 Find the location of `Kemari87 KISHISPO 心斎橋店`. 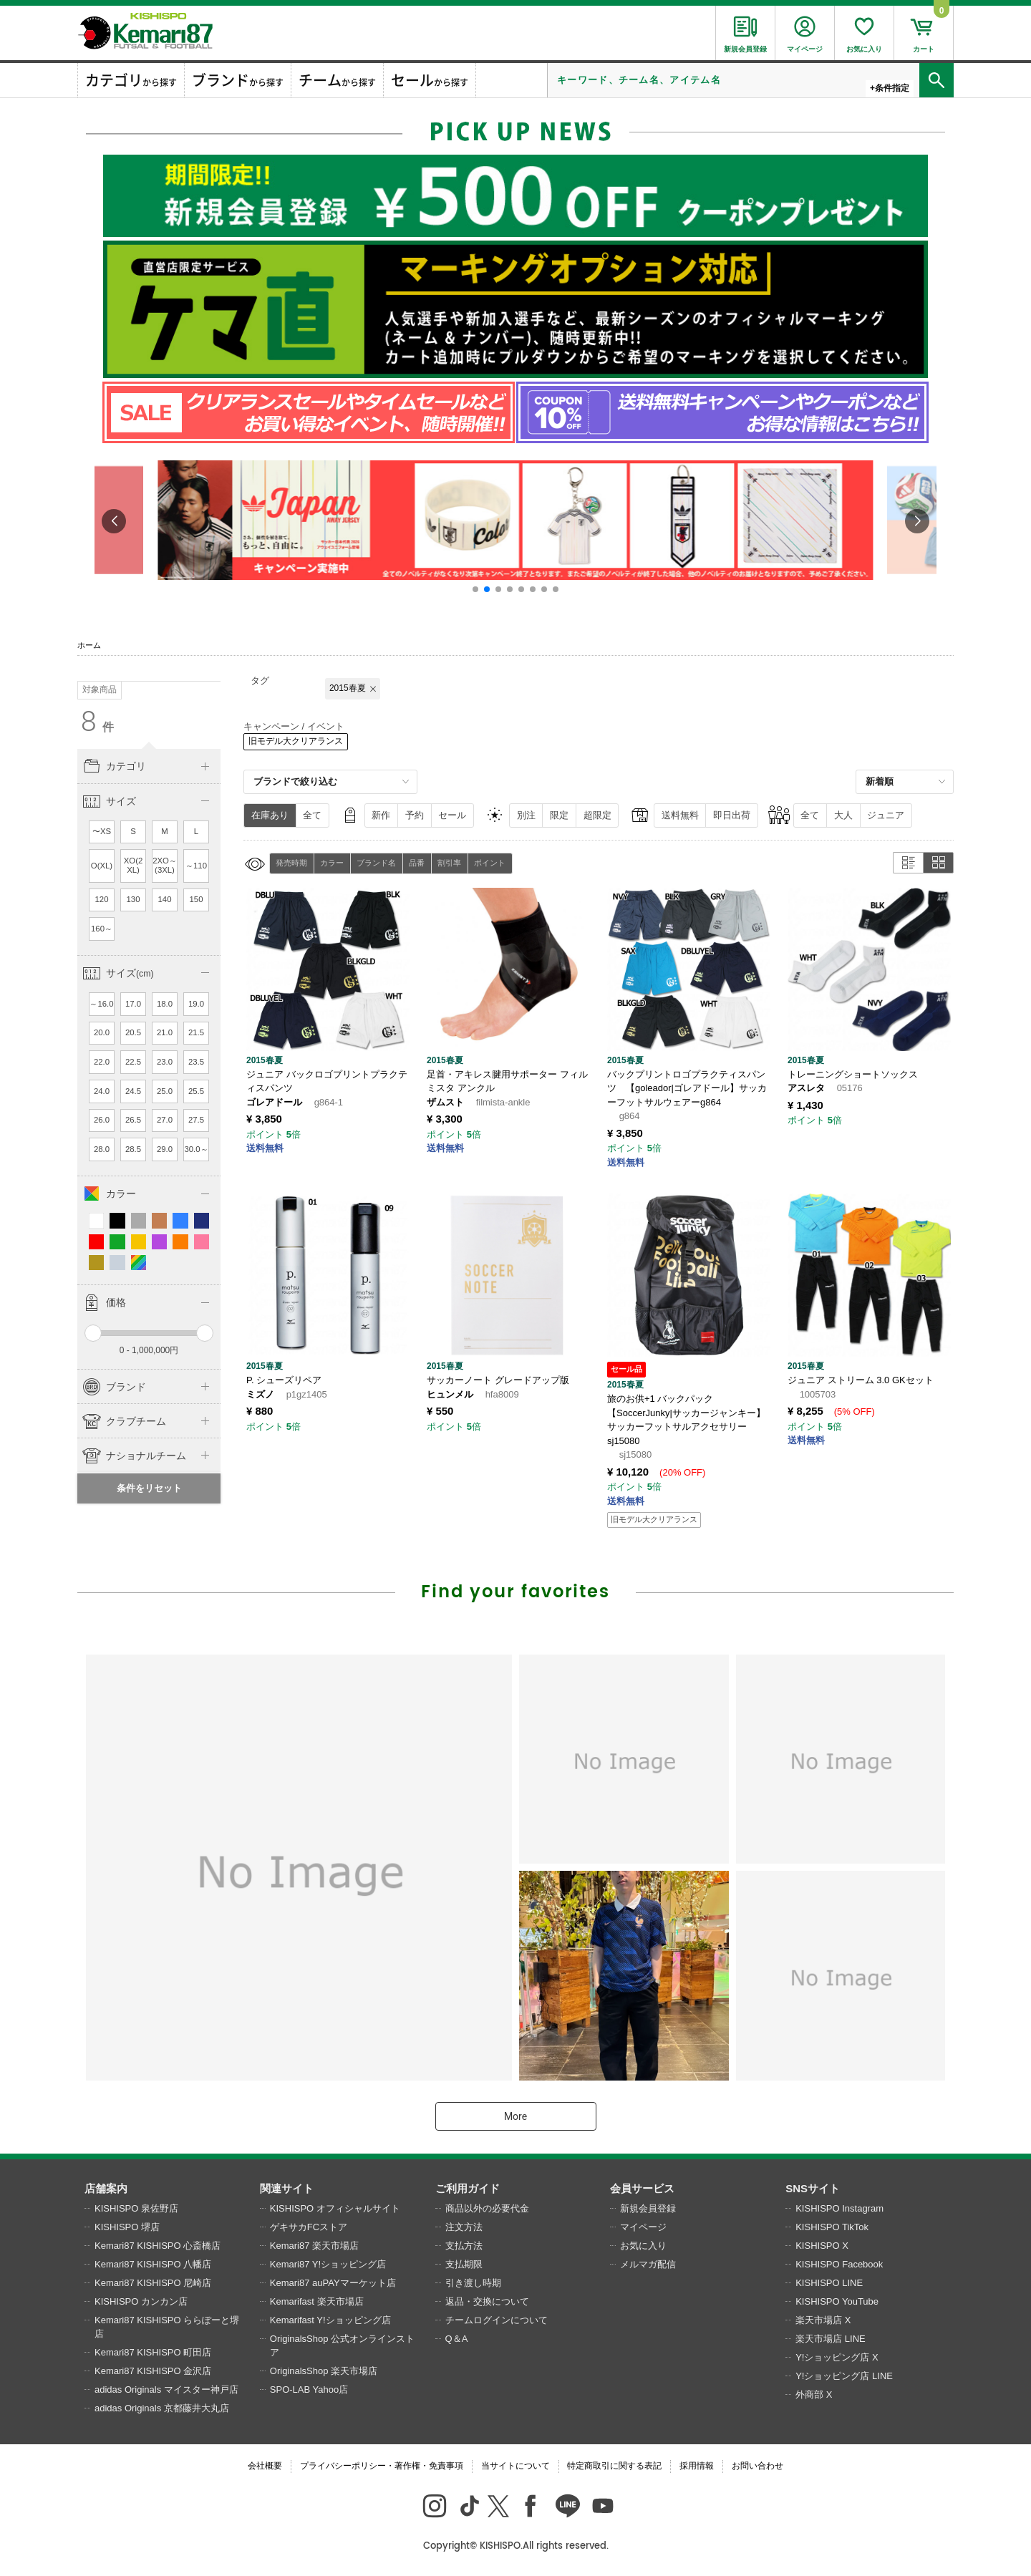

Kemari87 KISHISPO 心斎橋店 is located at coordinates (158, 2245).